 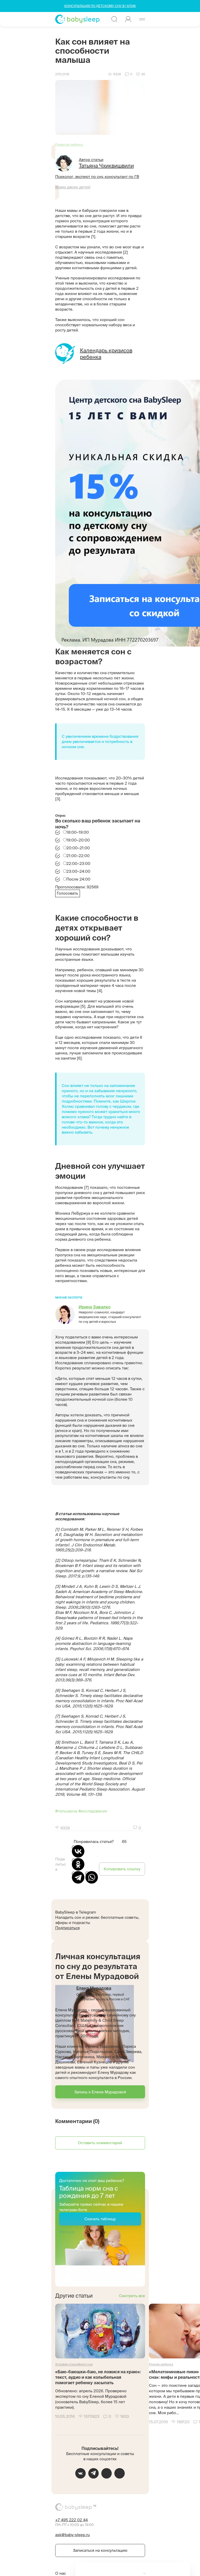 What do you see at coordinates (67, 1928) in the screenshot?
I see `Подписаться` at bounding box center [67, 1928].